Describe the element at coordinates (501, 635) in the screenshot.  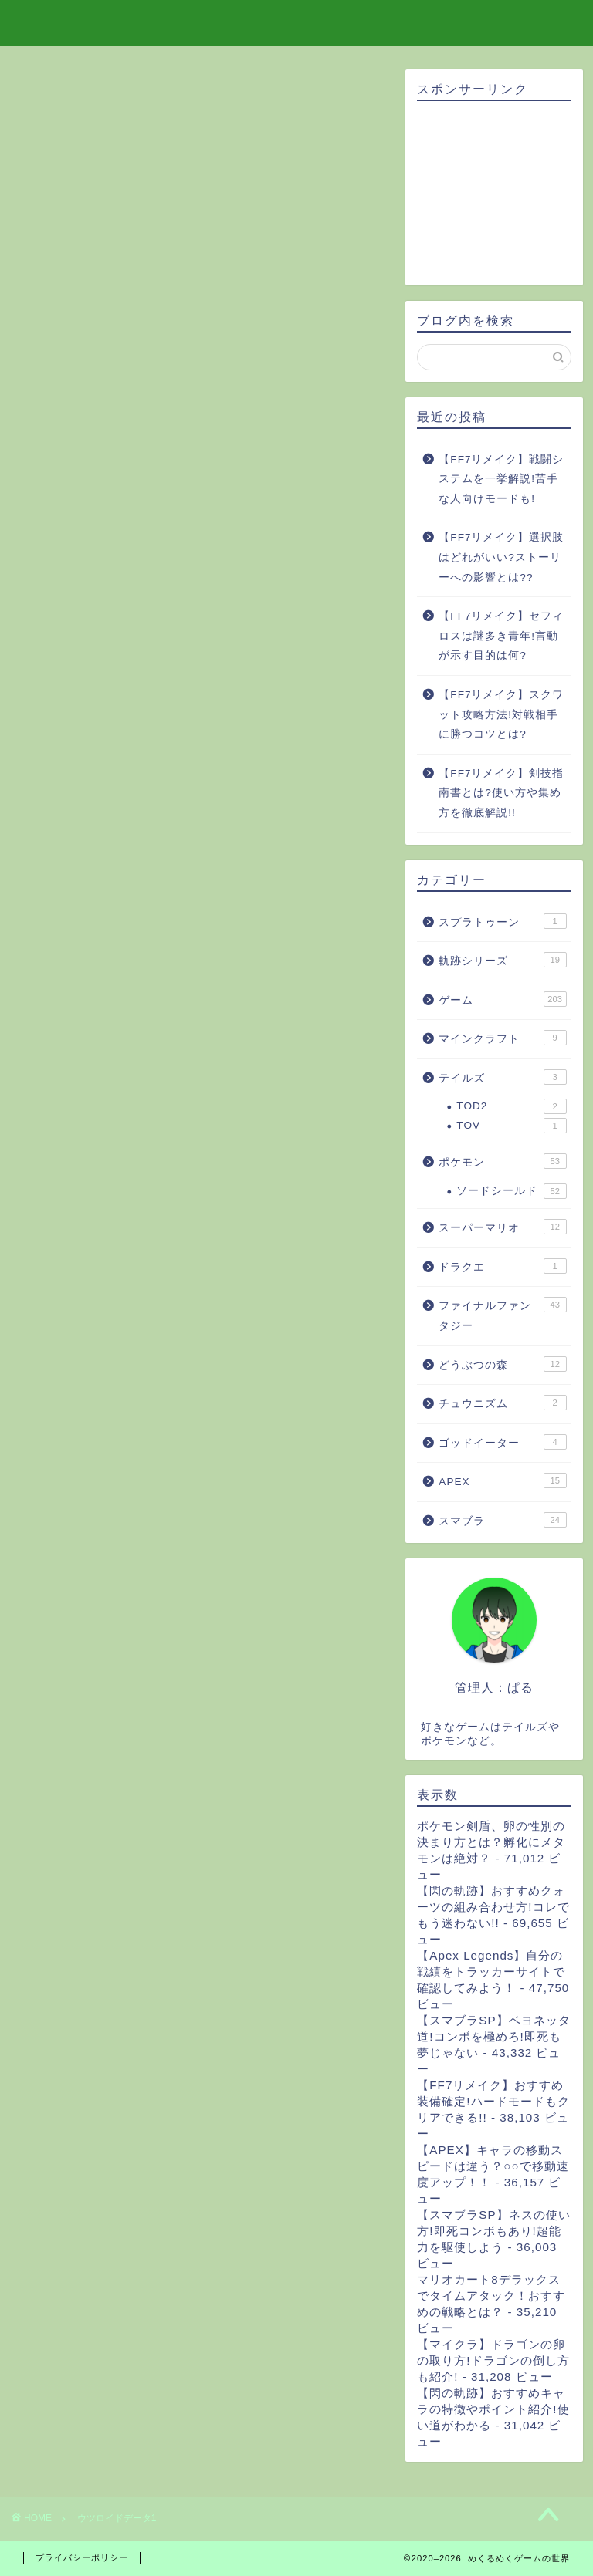
I see `【FF7リメイク】セフィロスは謎多き青年!言動が示す目的は何?` at that location.